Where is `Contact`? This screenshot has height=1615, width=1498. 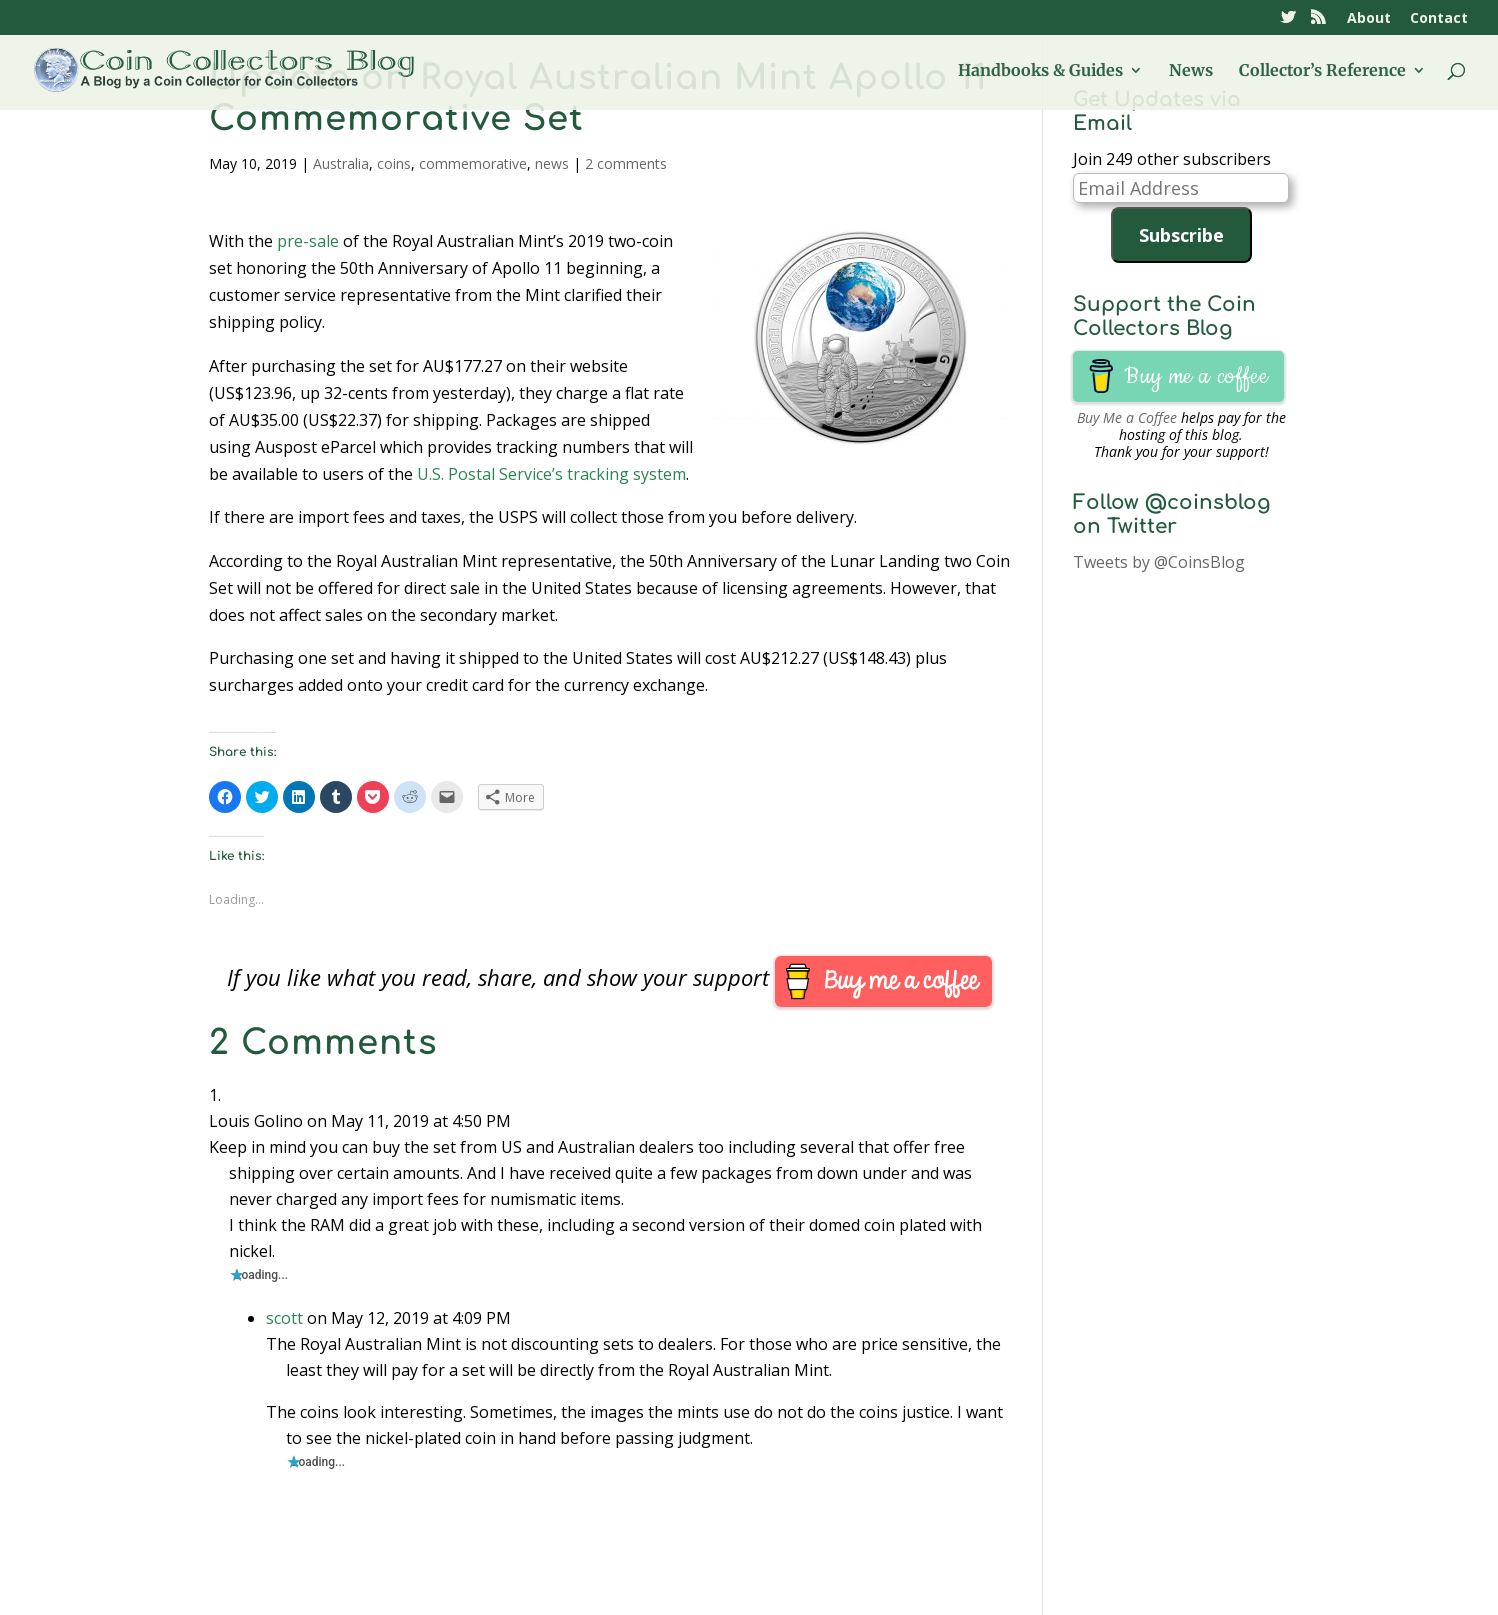
Contact is located at coordinates (1439, 19).